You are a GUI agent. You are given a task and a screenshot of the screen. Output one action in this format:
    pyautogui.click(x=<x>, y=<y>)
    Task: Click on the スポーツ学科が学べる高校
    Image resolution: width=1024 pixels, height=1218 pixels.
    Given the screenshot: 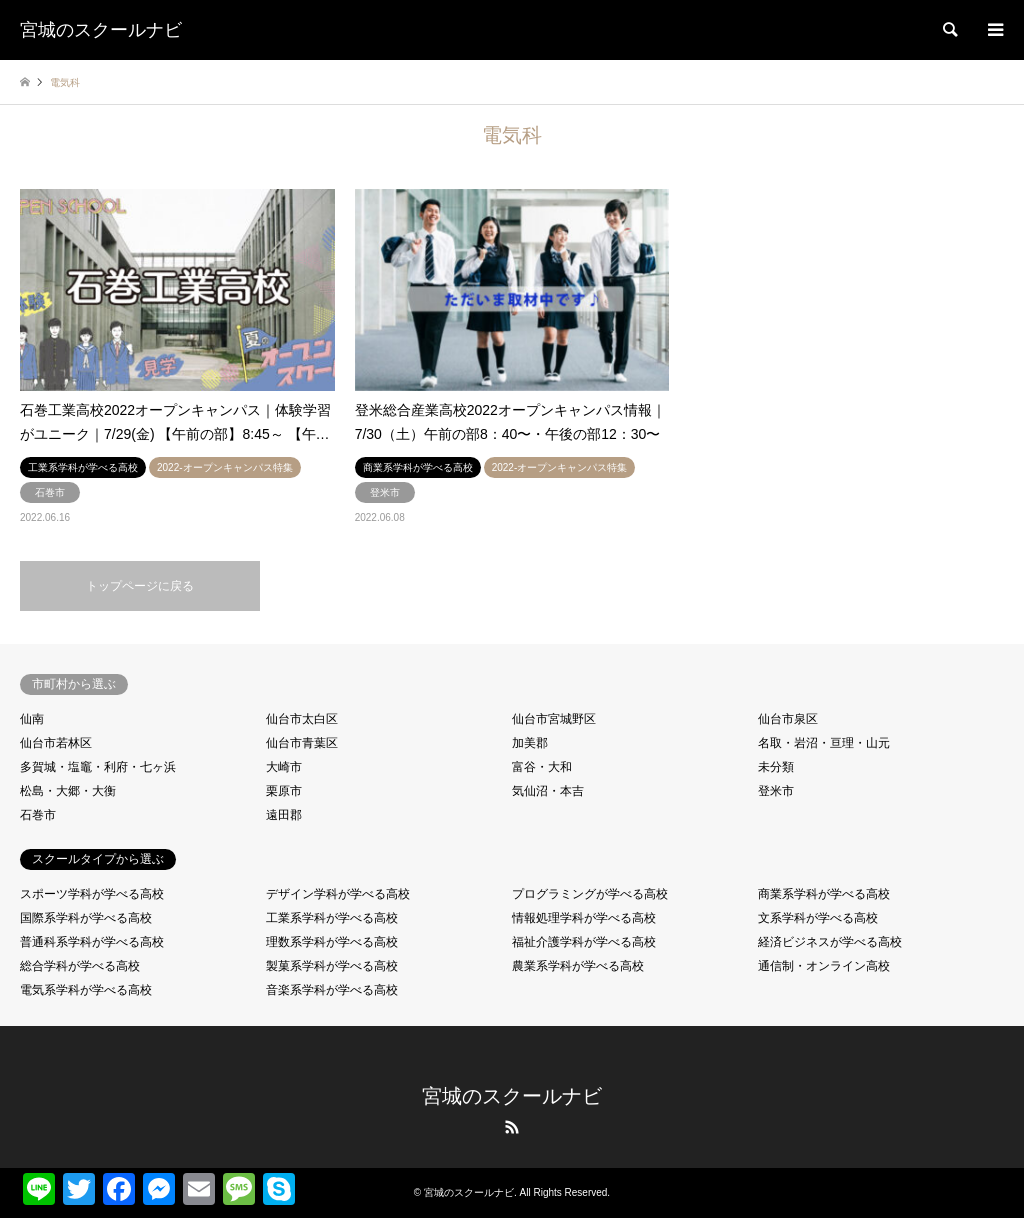 What is the action you would take?
    pyautogui.click(x=92, y=894)
    